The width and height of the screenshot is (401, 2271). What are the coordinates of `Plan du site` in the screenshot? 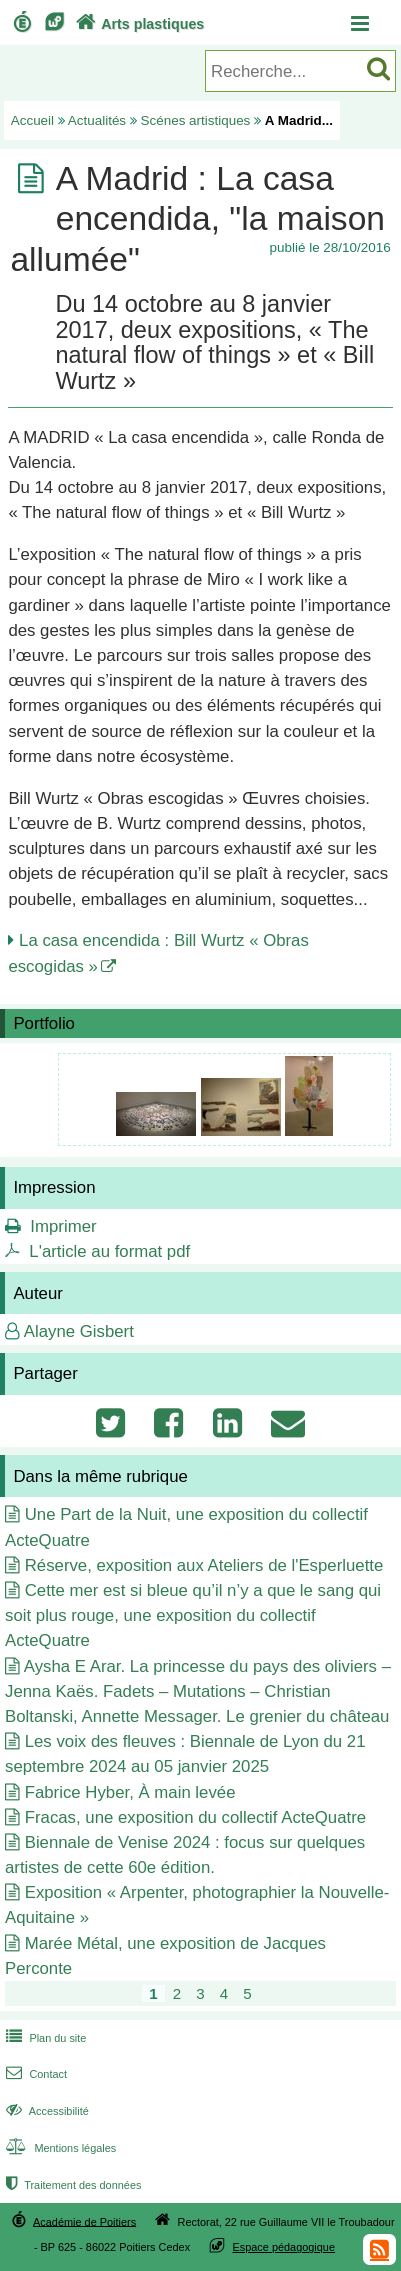 It's located at (44, 2038).